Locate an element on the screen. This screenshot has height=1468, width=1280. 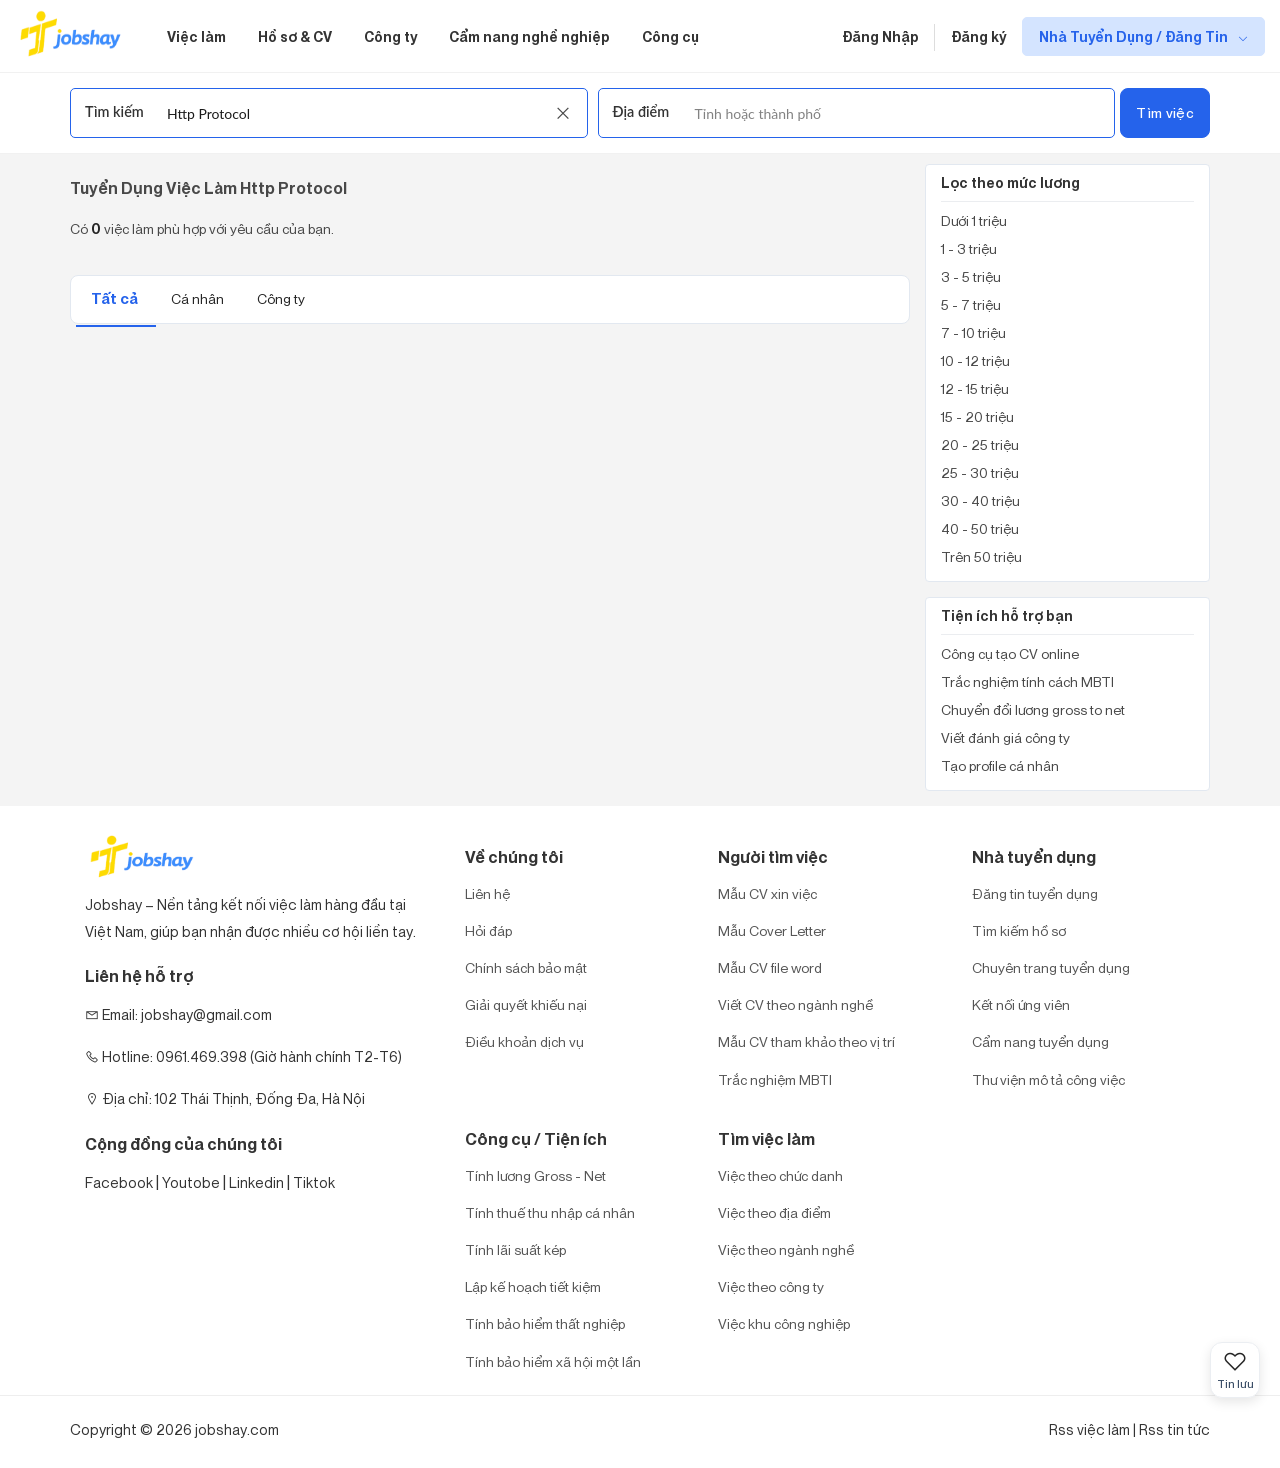
Tính bảo hiểm xã hội một lần is located at coordinates (553, 1361).